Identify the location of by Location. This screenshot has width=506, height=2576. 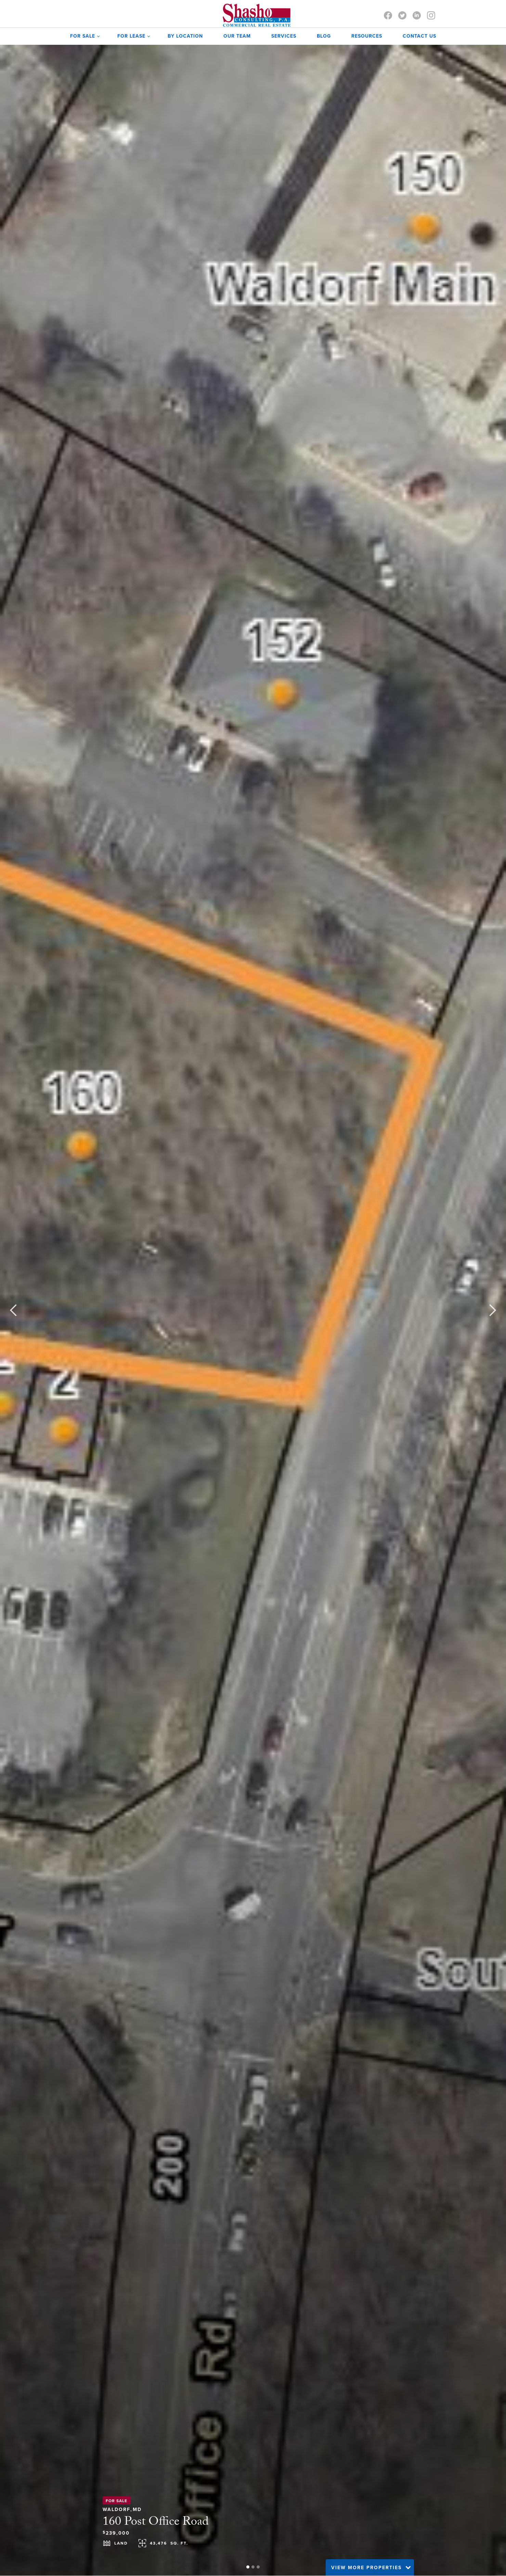
(185, 36).